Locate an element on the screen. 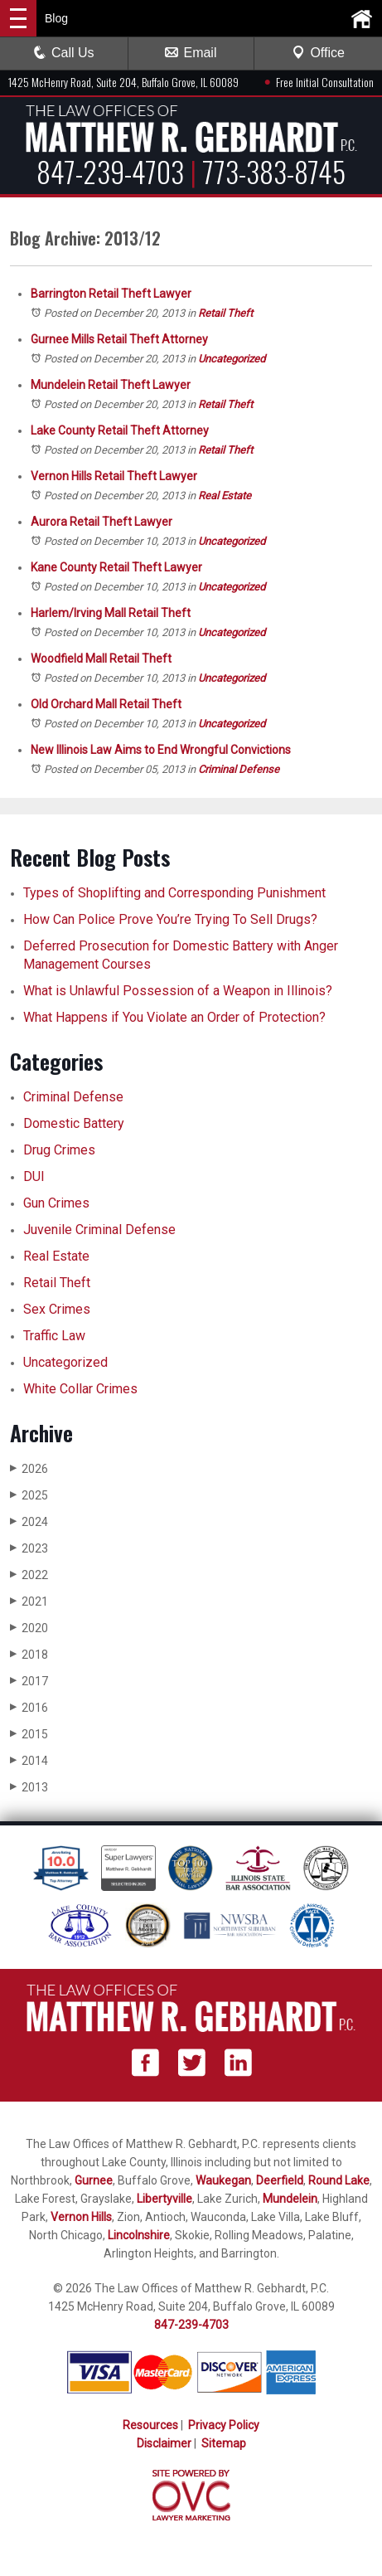 Image resolution: width=382 pixels, height=2576 pixels. 2020 is located at coordinates (29, 1627).